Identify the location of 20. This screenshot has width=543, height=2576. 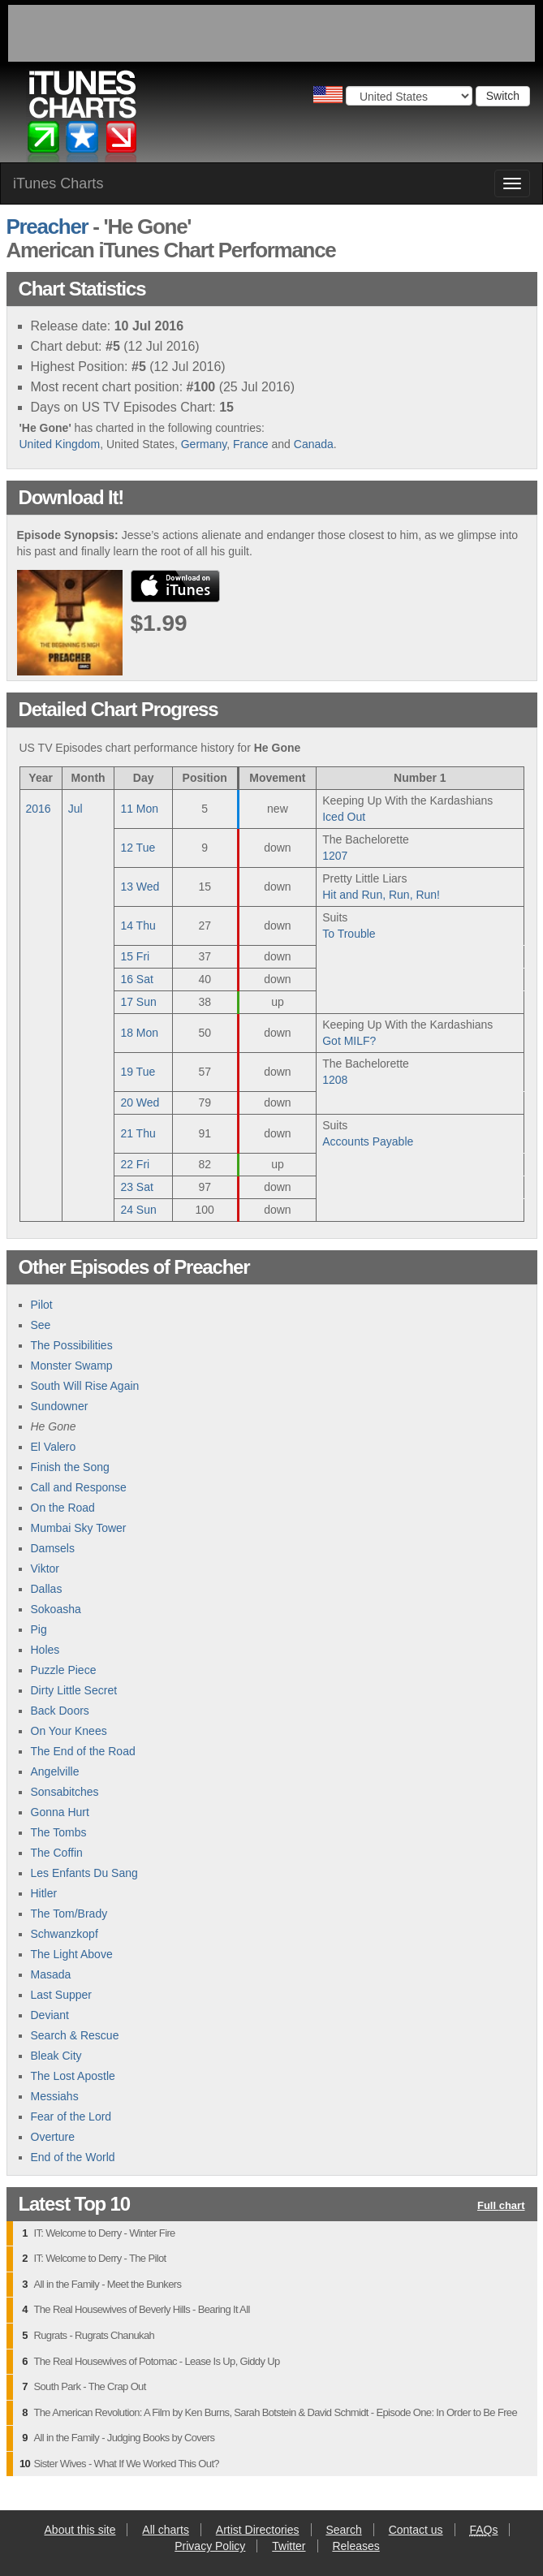
(139, 1102).